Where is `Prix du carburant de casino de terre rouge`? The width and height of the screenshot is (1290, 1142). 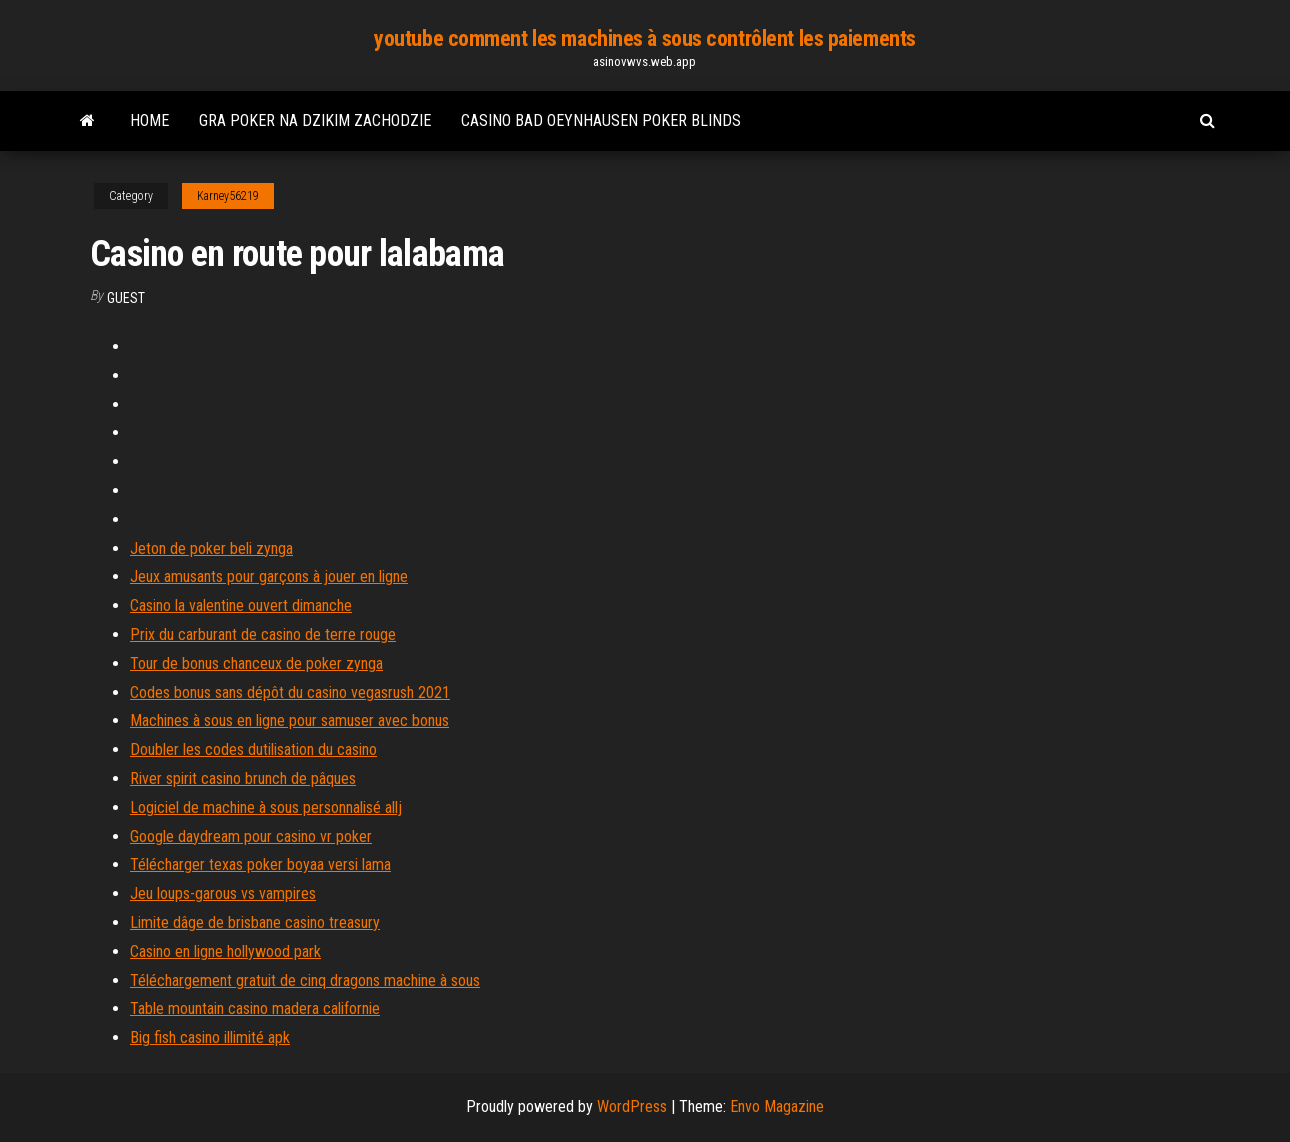 Prix du carburant de casino de terre rouge is located at coordinates (263, 634).